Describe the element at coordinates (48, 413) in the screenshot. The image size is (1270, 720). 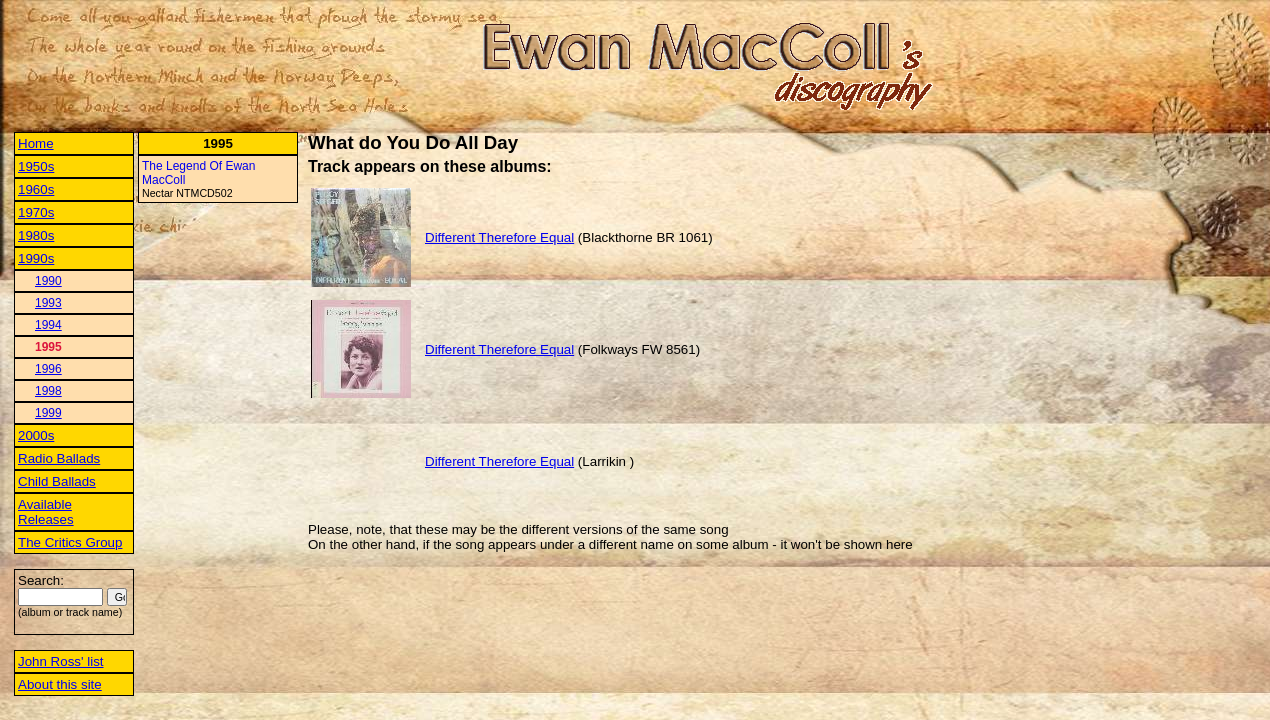
I see `1999` at that location.